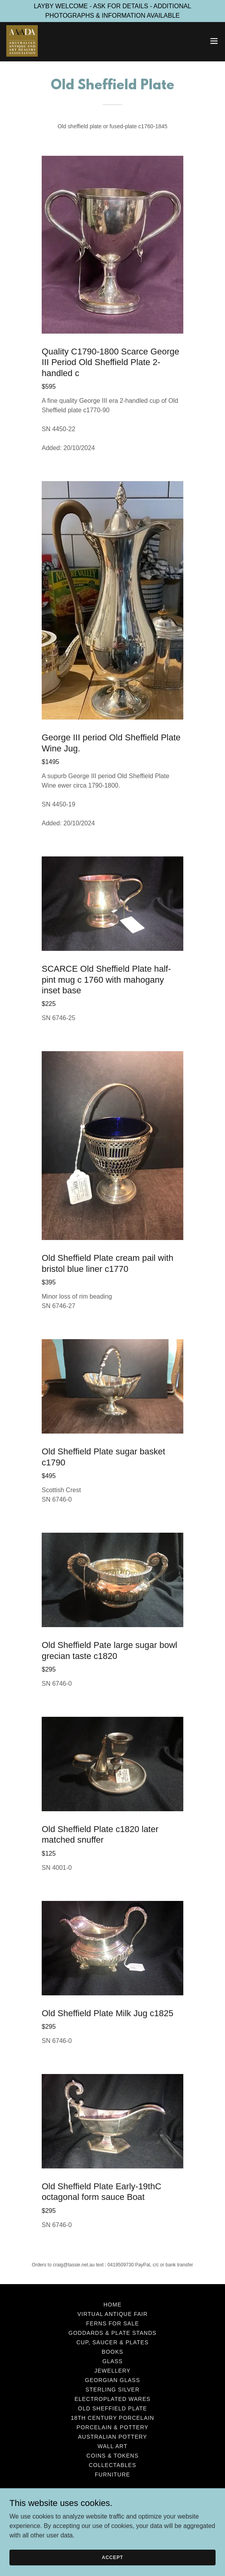 This screenshot has height=2576, width=225. Describe the element at coordinates (112, 2304) in the screenshot. I see `Home [button]` at that location.